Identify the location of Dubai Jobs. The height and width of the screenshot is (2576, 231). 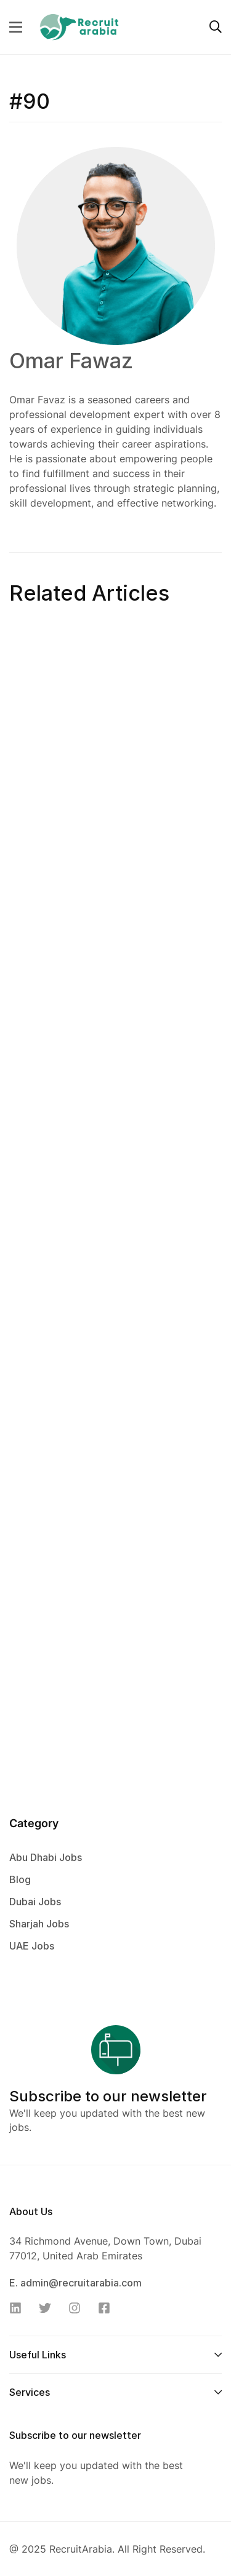
(35, 1901).